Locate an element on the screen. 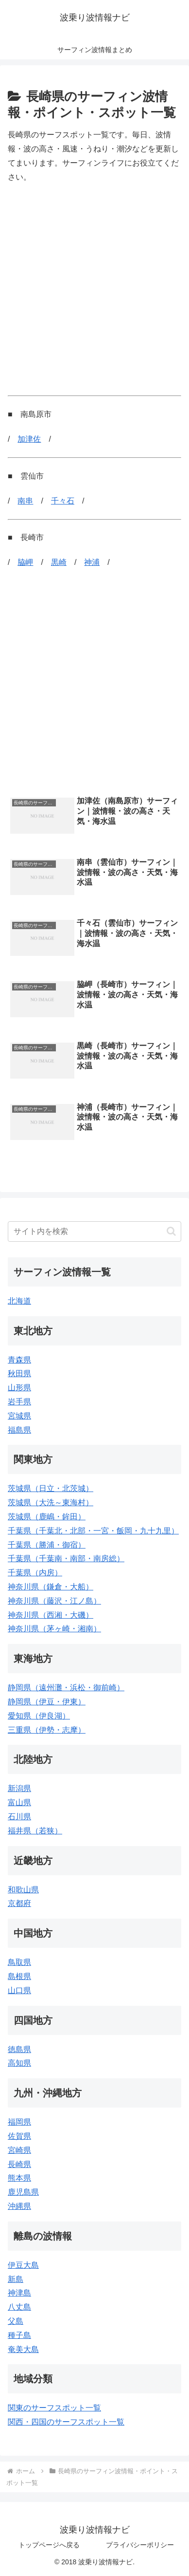  伊豆大島 is located at coordinates (23, 2265).